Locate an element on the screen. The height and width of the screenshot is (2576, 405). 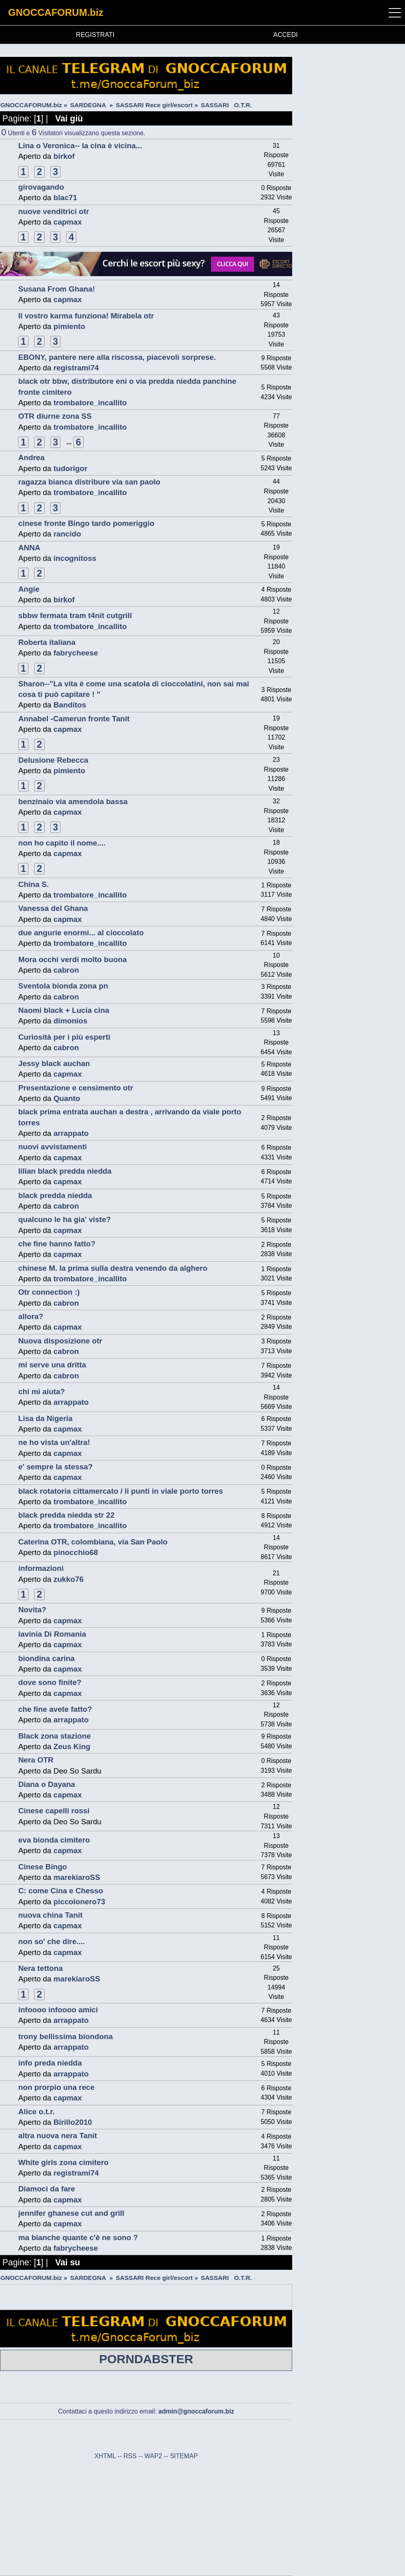
Otr connection :) is located at coordinates (49, 1292).